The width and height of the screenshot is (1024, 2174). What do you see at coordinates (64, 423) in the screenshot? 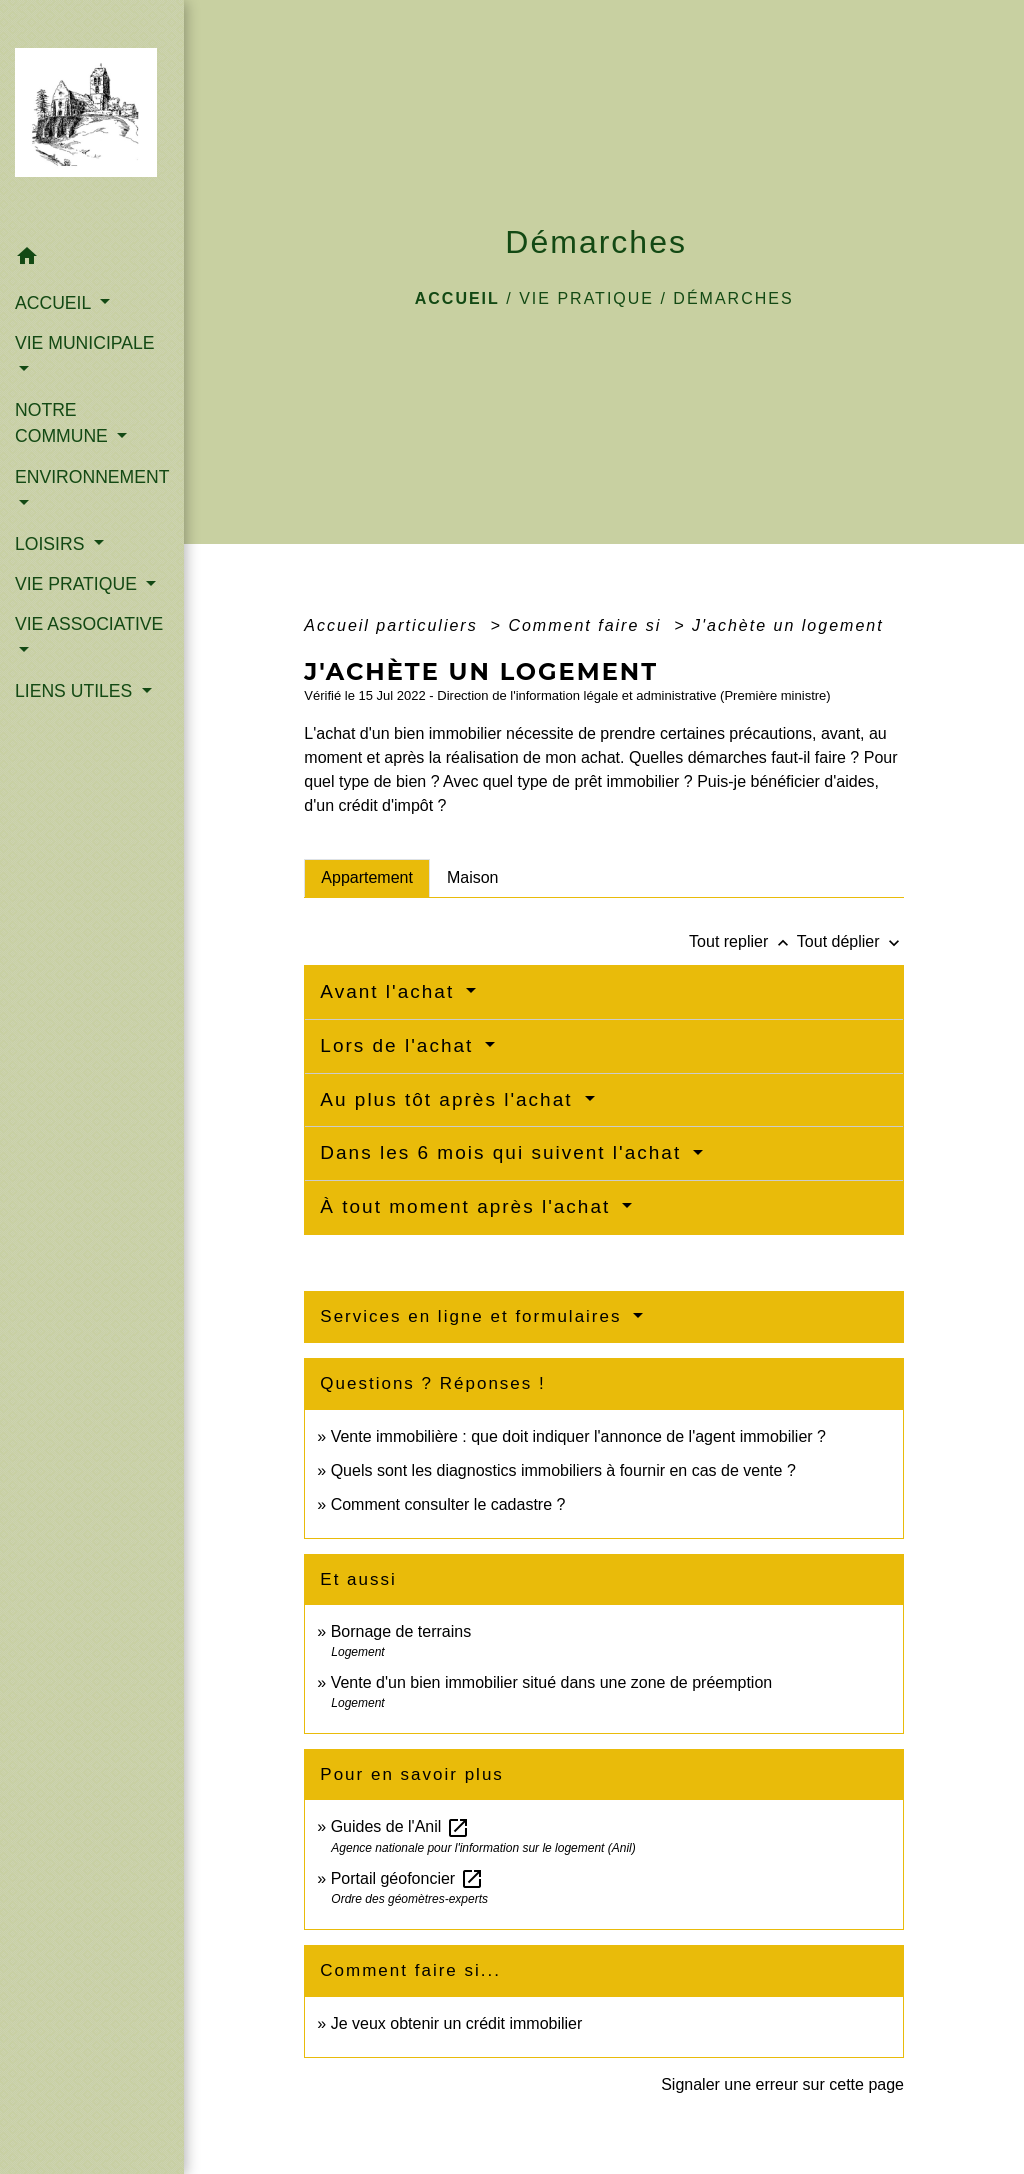
I see `NOTRE COMMUNE [button]` at bounding box center [64, 423].